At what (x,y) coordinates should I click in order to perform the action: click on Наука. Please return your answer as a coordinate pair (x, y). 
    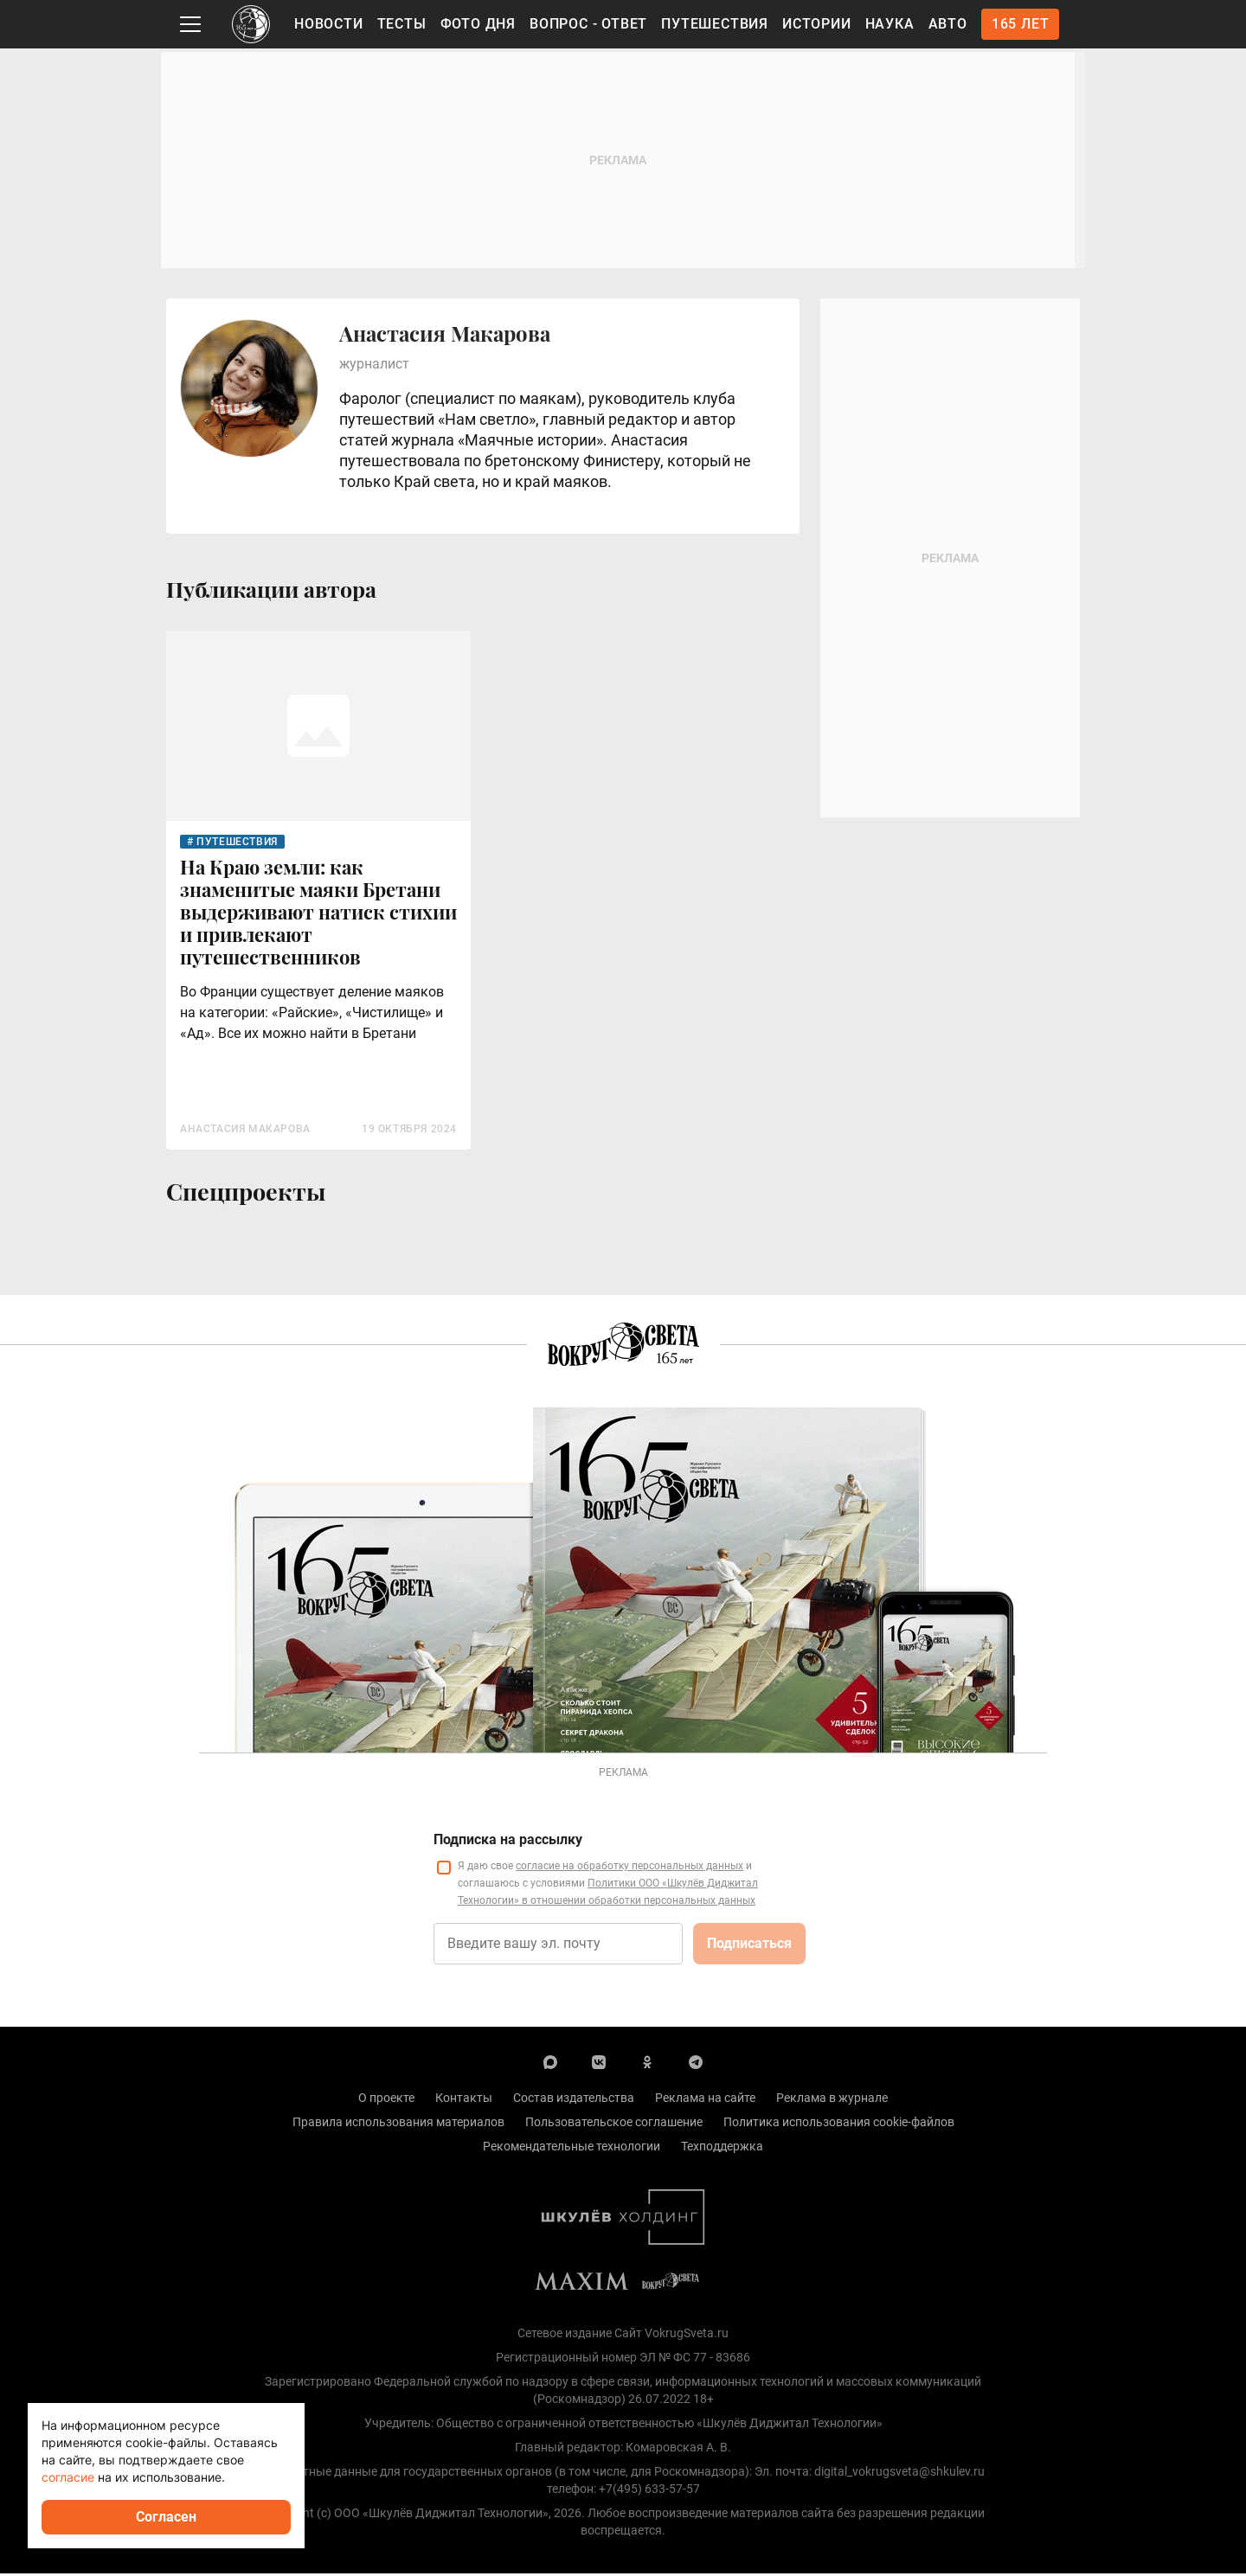
    Looking at the image, I should click on (890, 24).